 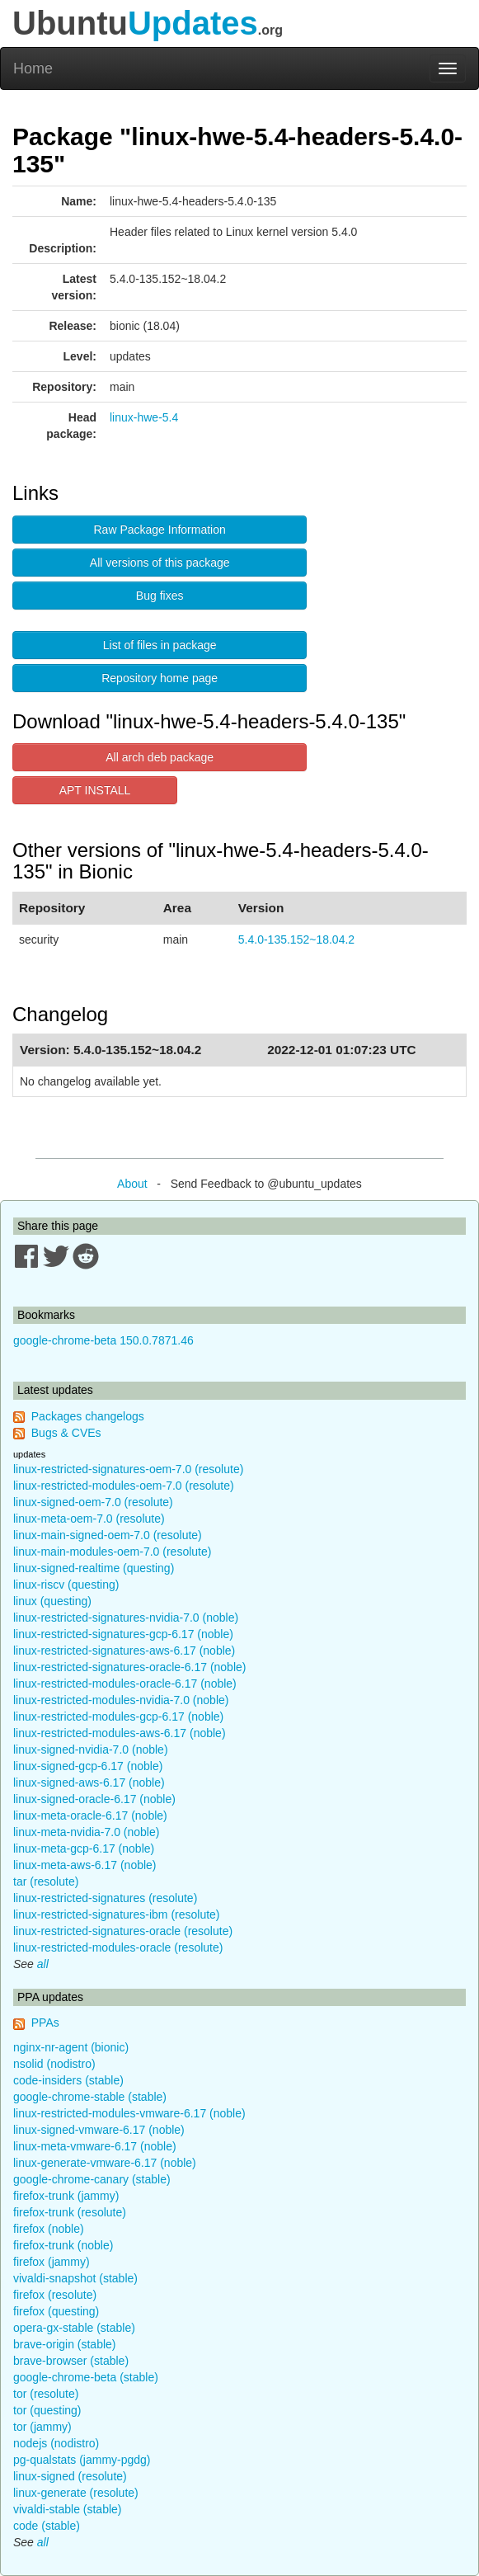 I want to click on linux-restricted-modules-oracle-6.17 (noble), so click(x=125, y=1683).